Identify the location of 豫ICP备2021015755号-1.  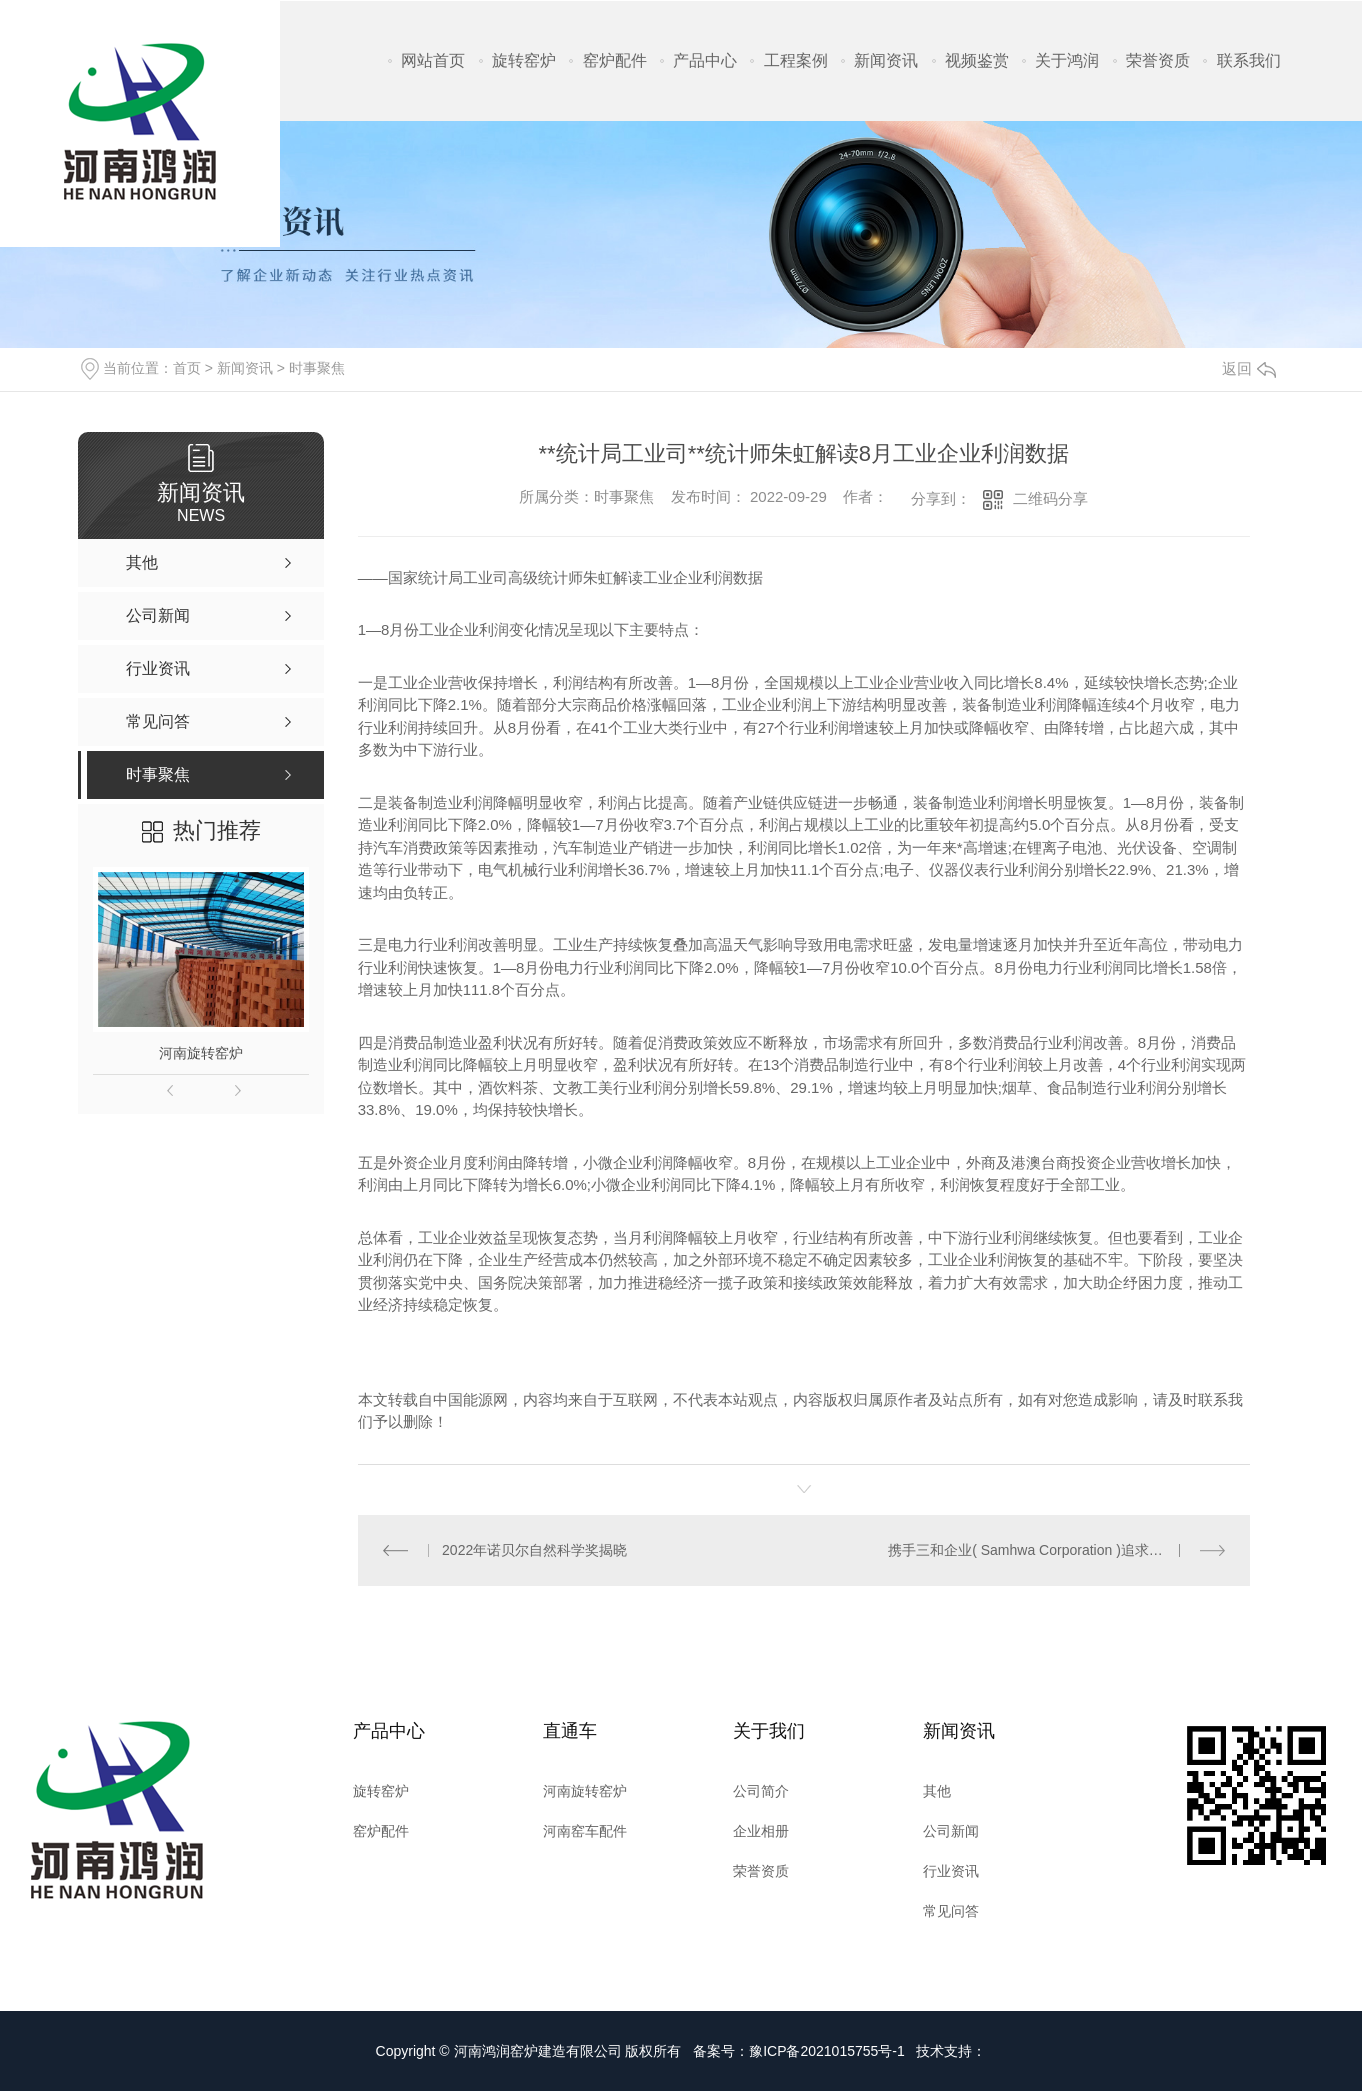
(827, 2051).